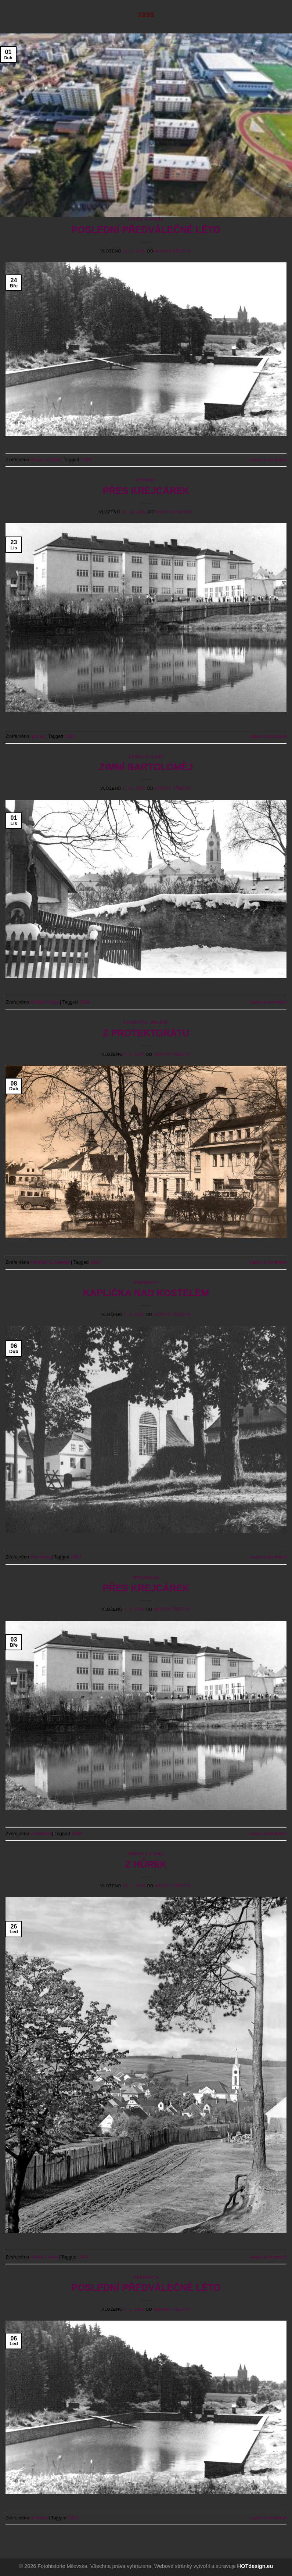 The image size is (292, 2576). I want to click on ZIMNÍ BARTOLOMĚJ, so click(146, 767).